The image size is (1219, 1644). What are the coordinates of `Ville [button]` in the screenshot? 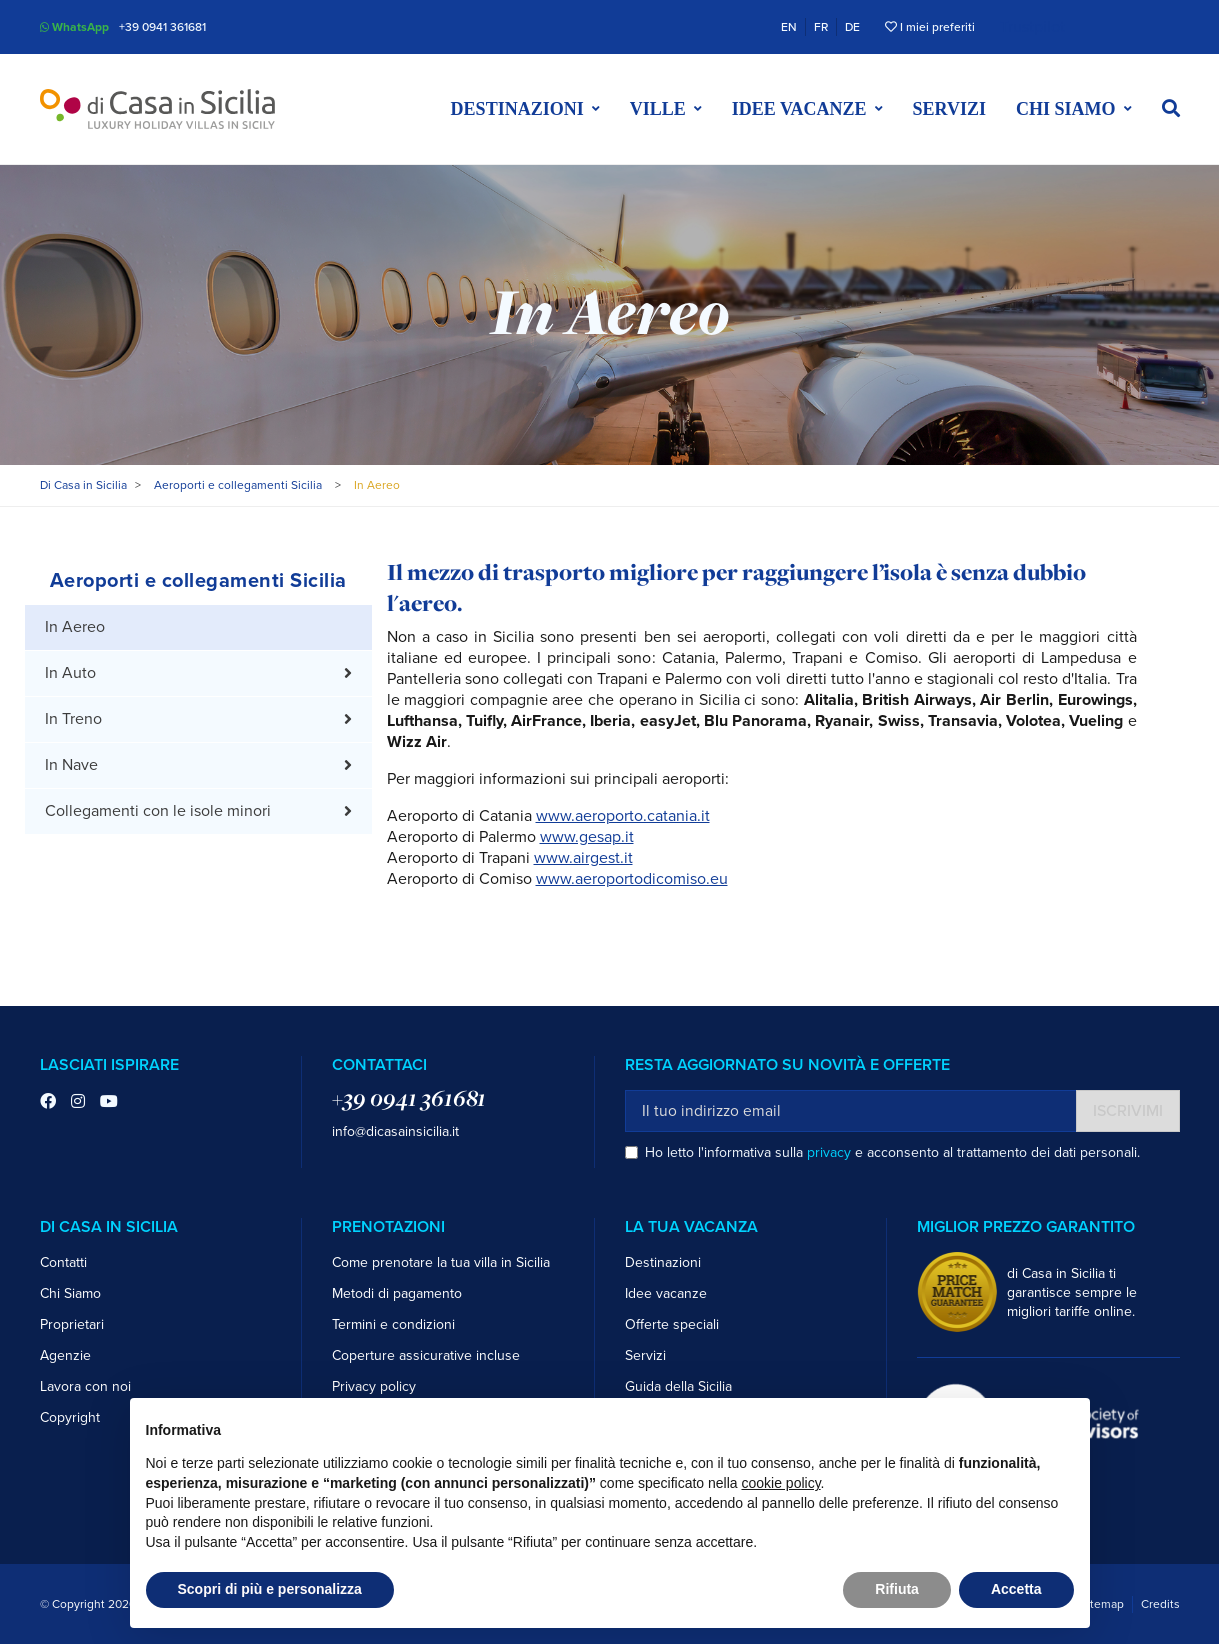 It's located at (658, 109).